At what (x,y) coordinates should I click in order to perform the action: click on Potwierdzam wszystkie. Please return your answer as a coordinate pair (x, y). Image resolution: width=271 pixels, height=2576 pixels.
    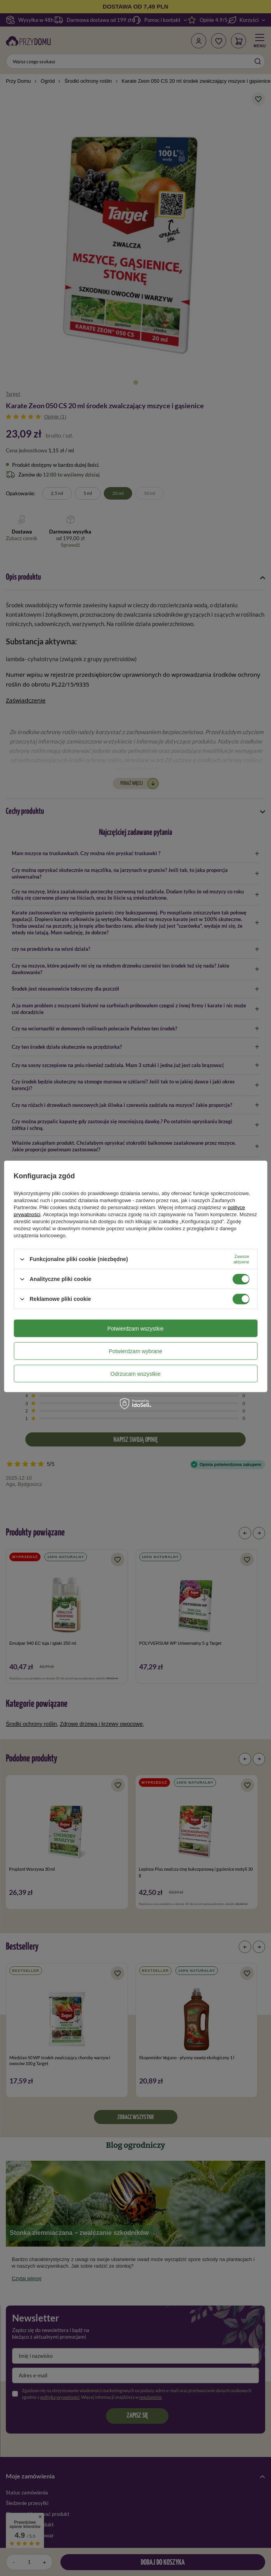
    Looking at the image, I should click on (135, 1328).